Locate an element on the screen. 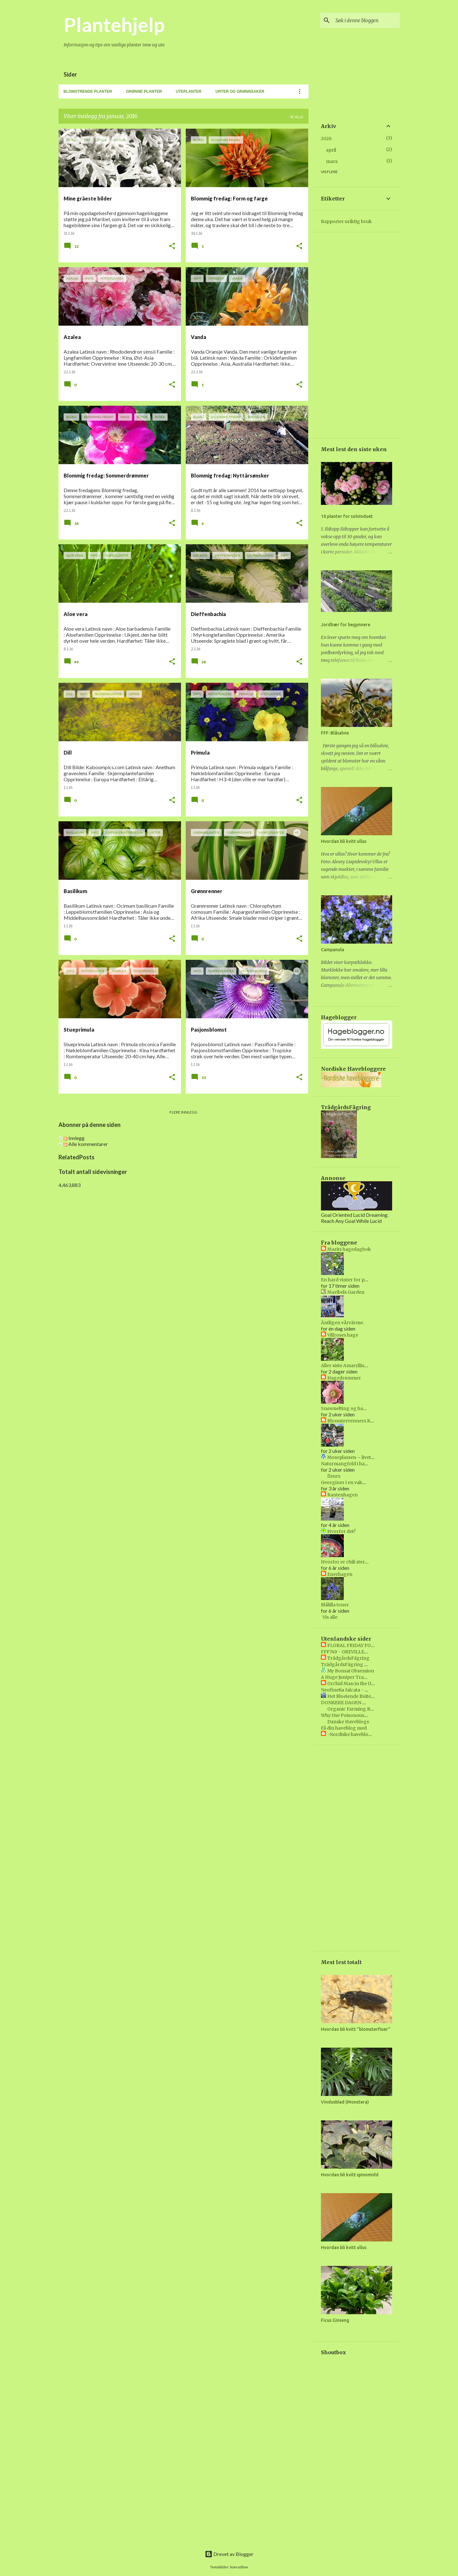 The image size is (458, 2576). TrädgårdsFägring Vecka 40 is located at coordinates (352, 1664).